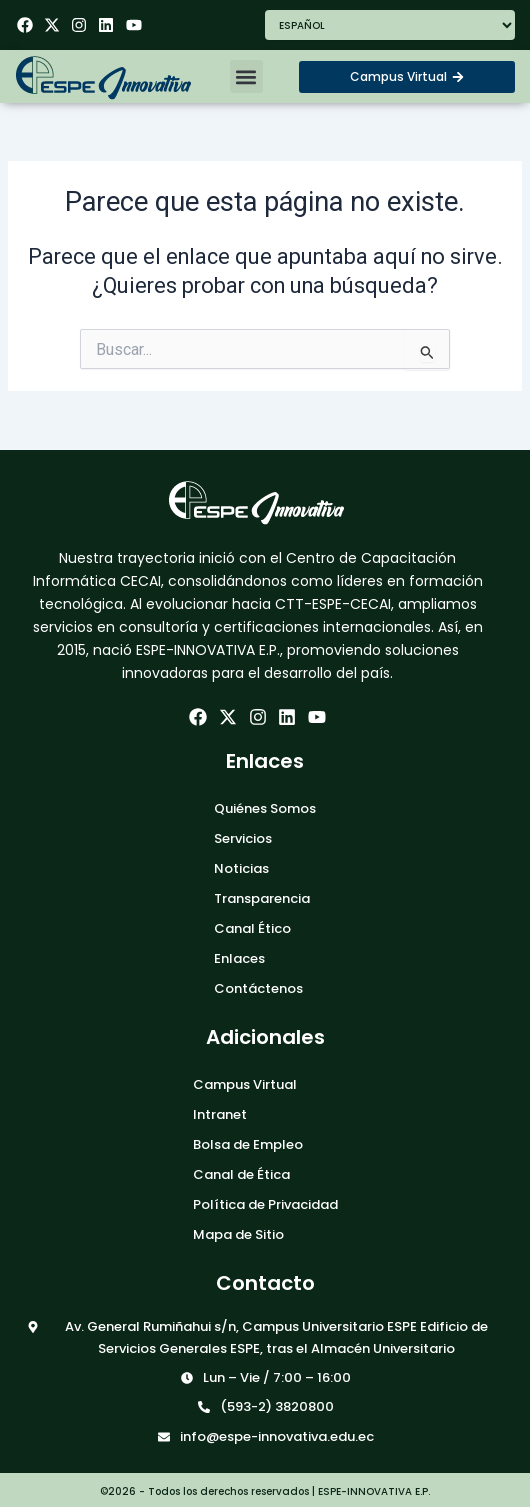  Describe the element at coordinates (220, 1114) in the screenshot. I see `Intranet` at that location.